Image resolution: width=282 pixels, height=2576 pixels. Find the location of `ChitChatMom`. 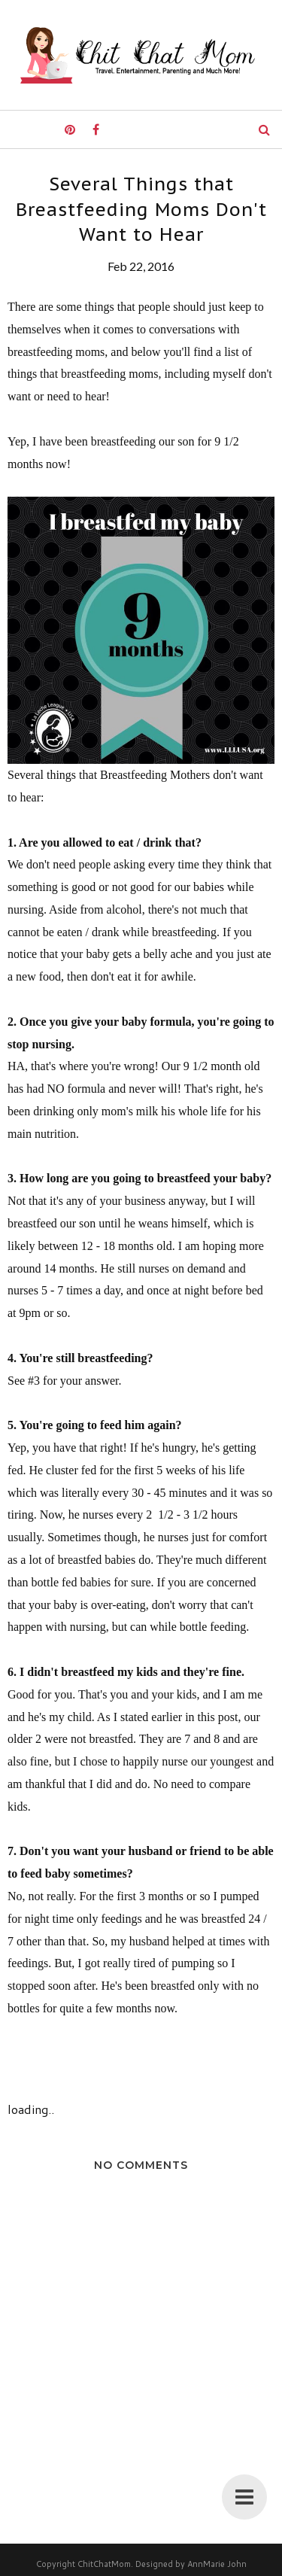

ChitChatMom is located at coordinates (104, 2564).